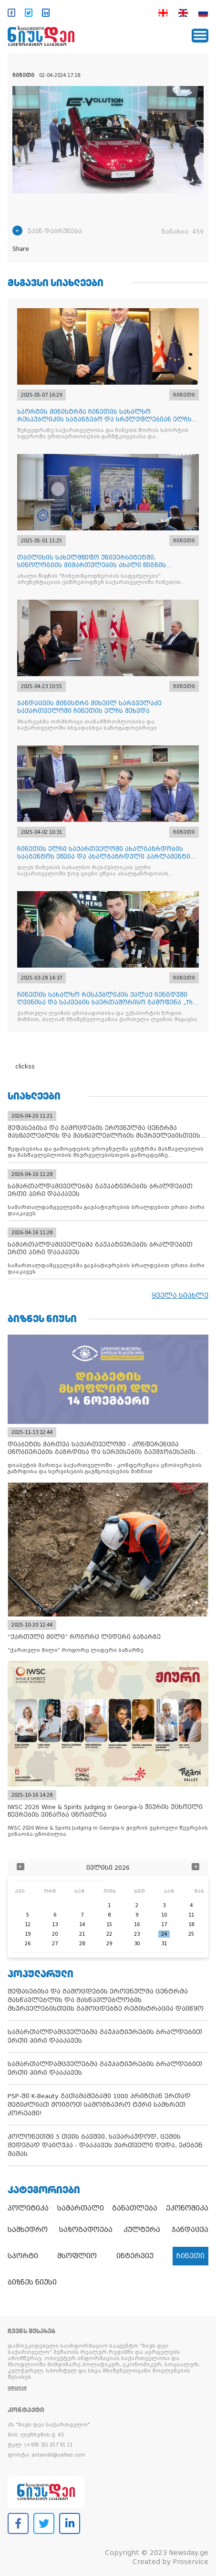 The height and width of the screenshot is (2576, 216). Describe the element at coordinates (164, 1943) in the screenshot. I see `31` at that location.